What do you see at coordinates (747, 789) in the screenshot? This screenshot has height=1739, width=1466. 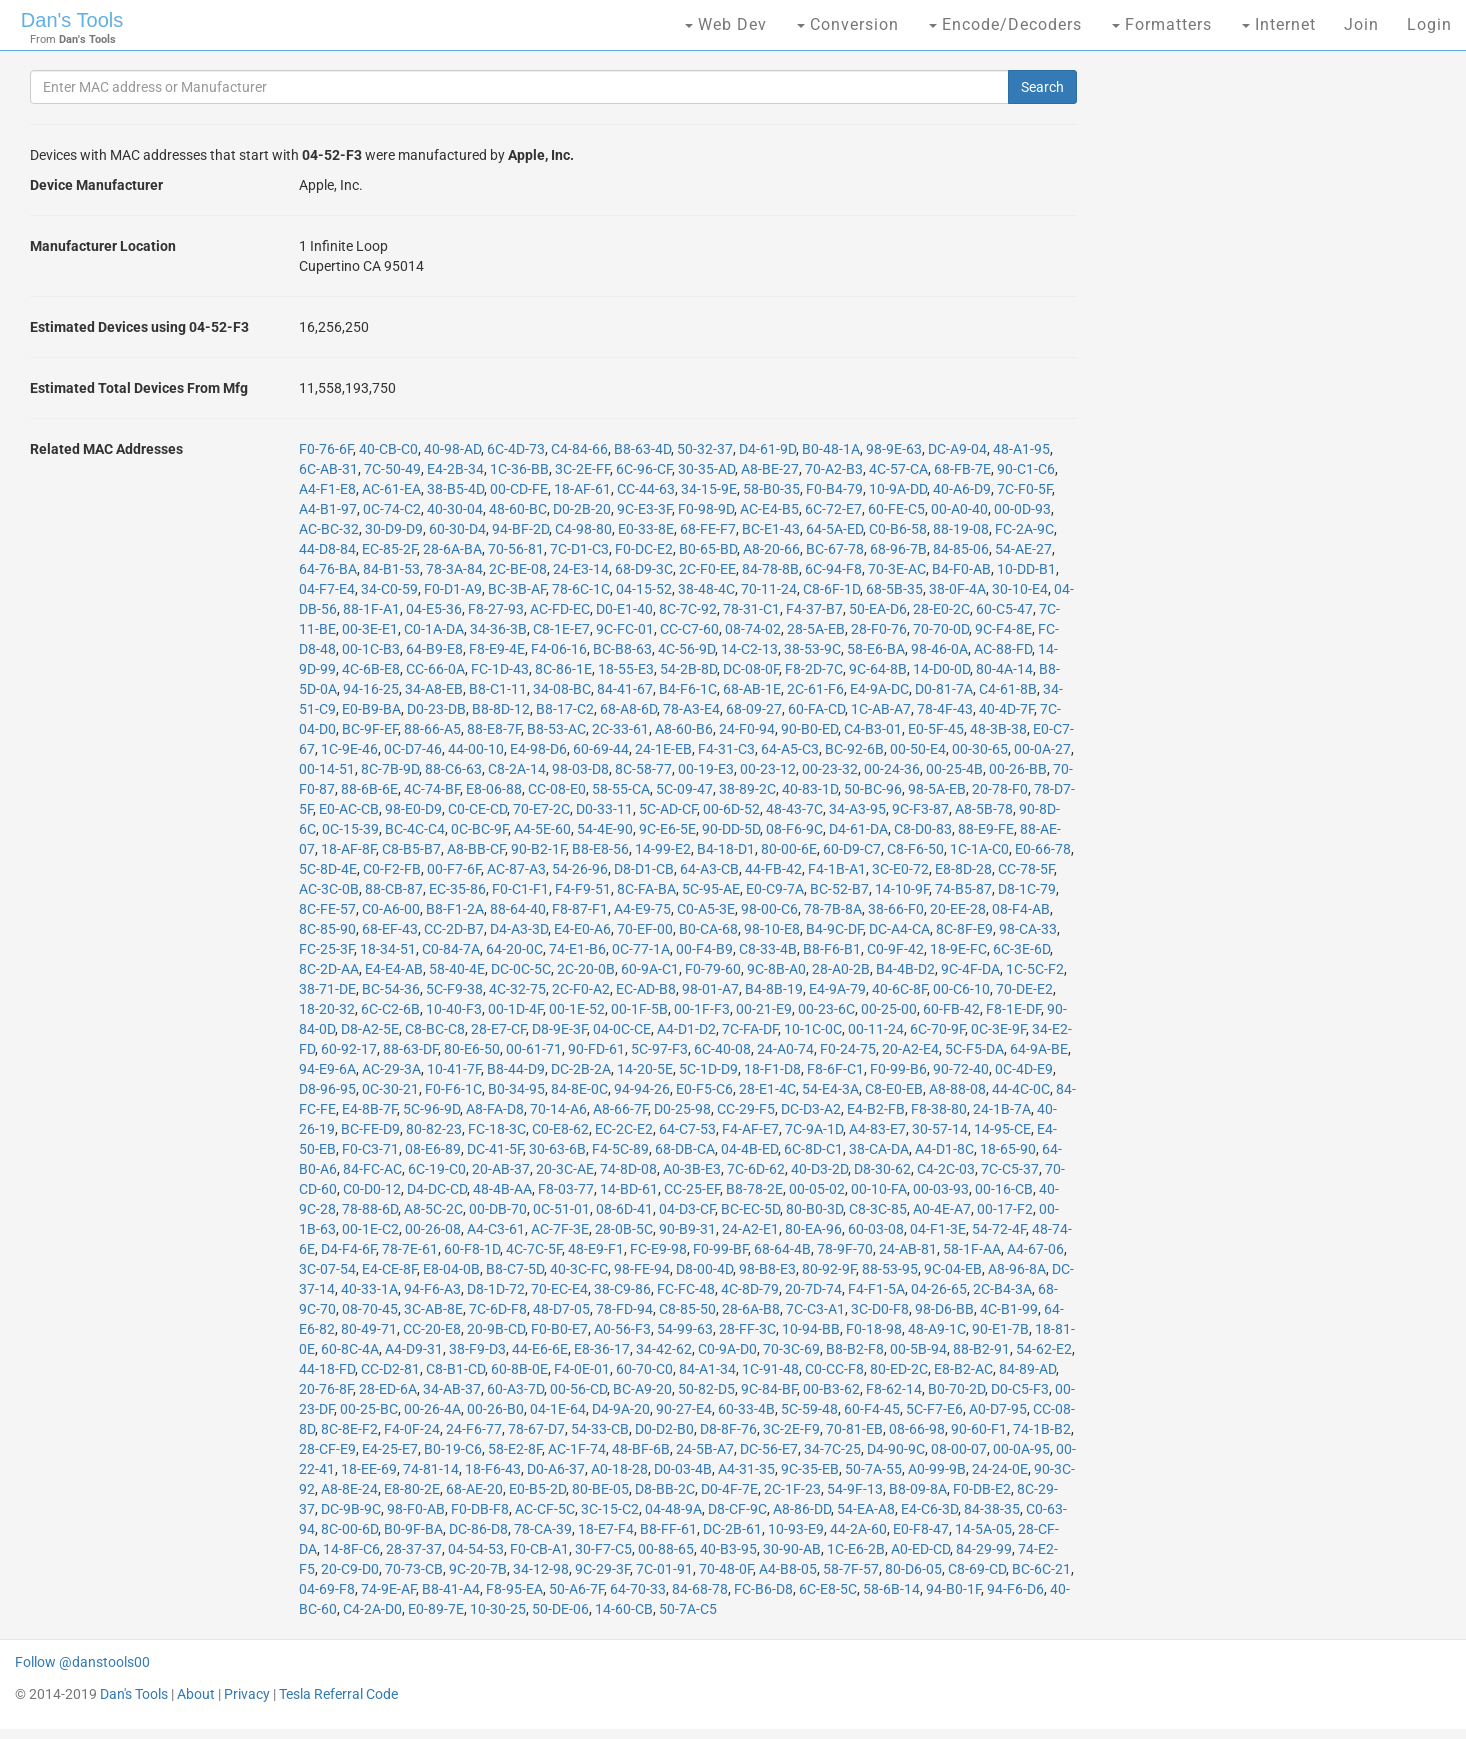 I see `38-89-2C` at bounding box center [747, 789].